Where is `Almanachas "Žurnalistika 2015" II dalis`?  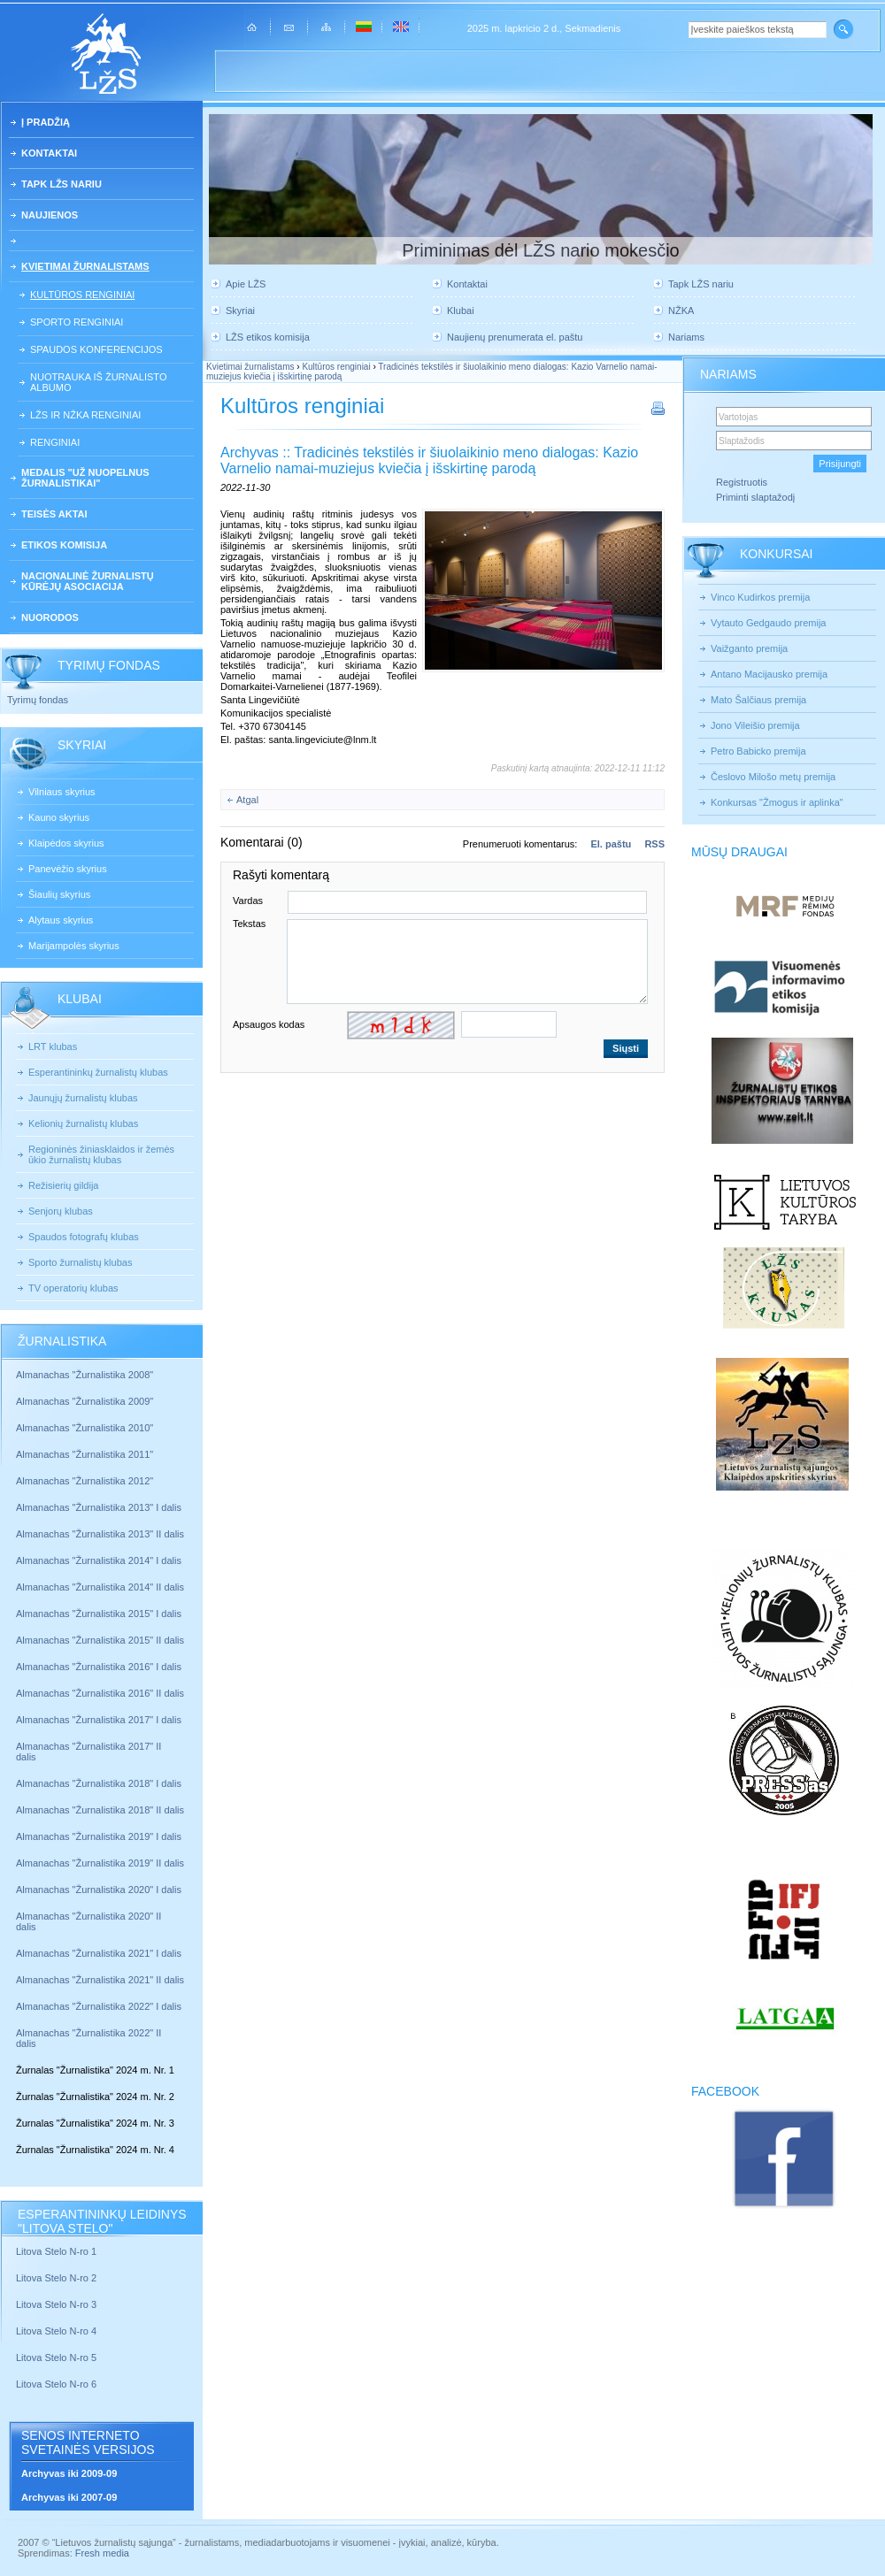 Almanachas "Žurnalistika 2015" II dalis is located at coordinates (100, 1640).